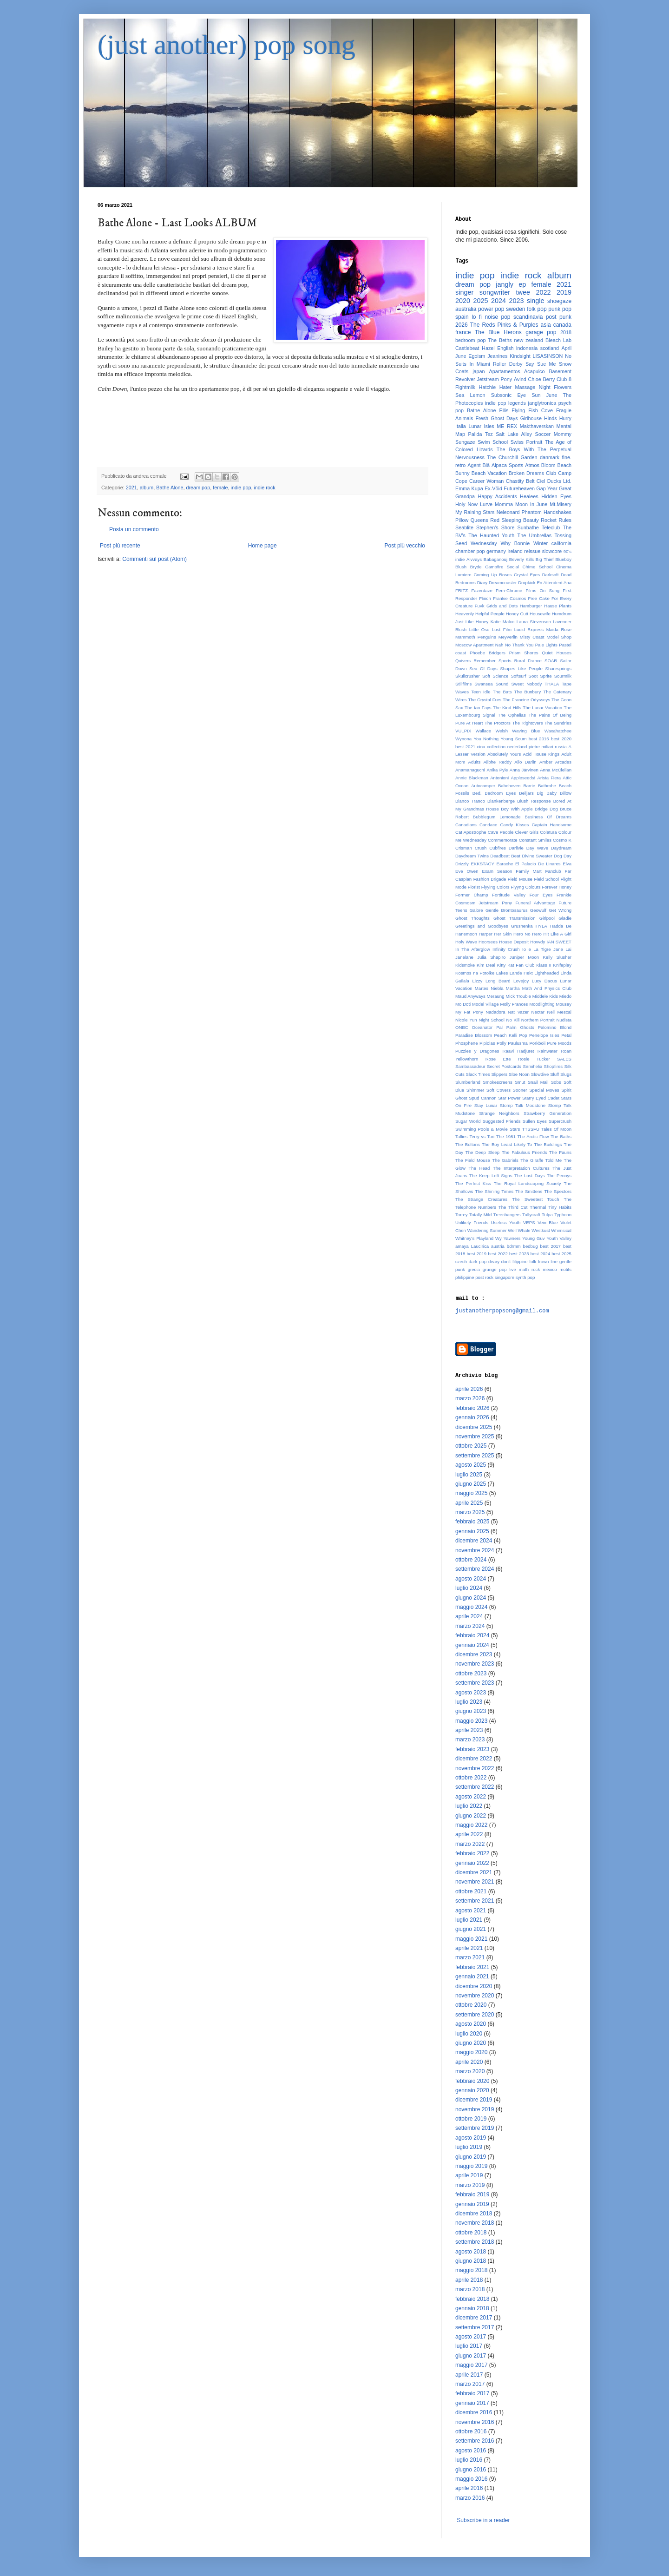  I want to click on giugno 2020, so click(470, 2043).